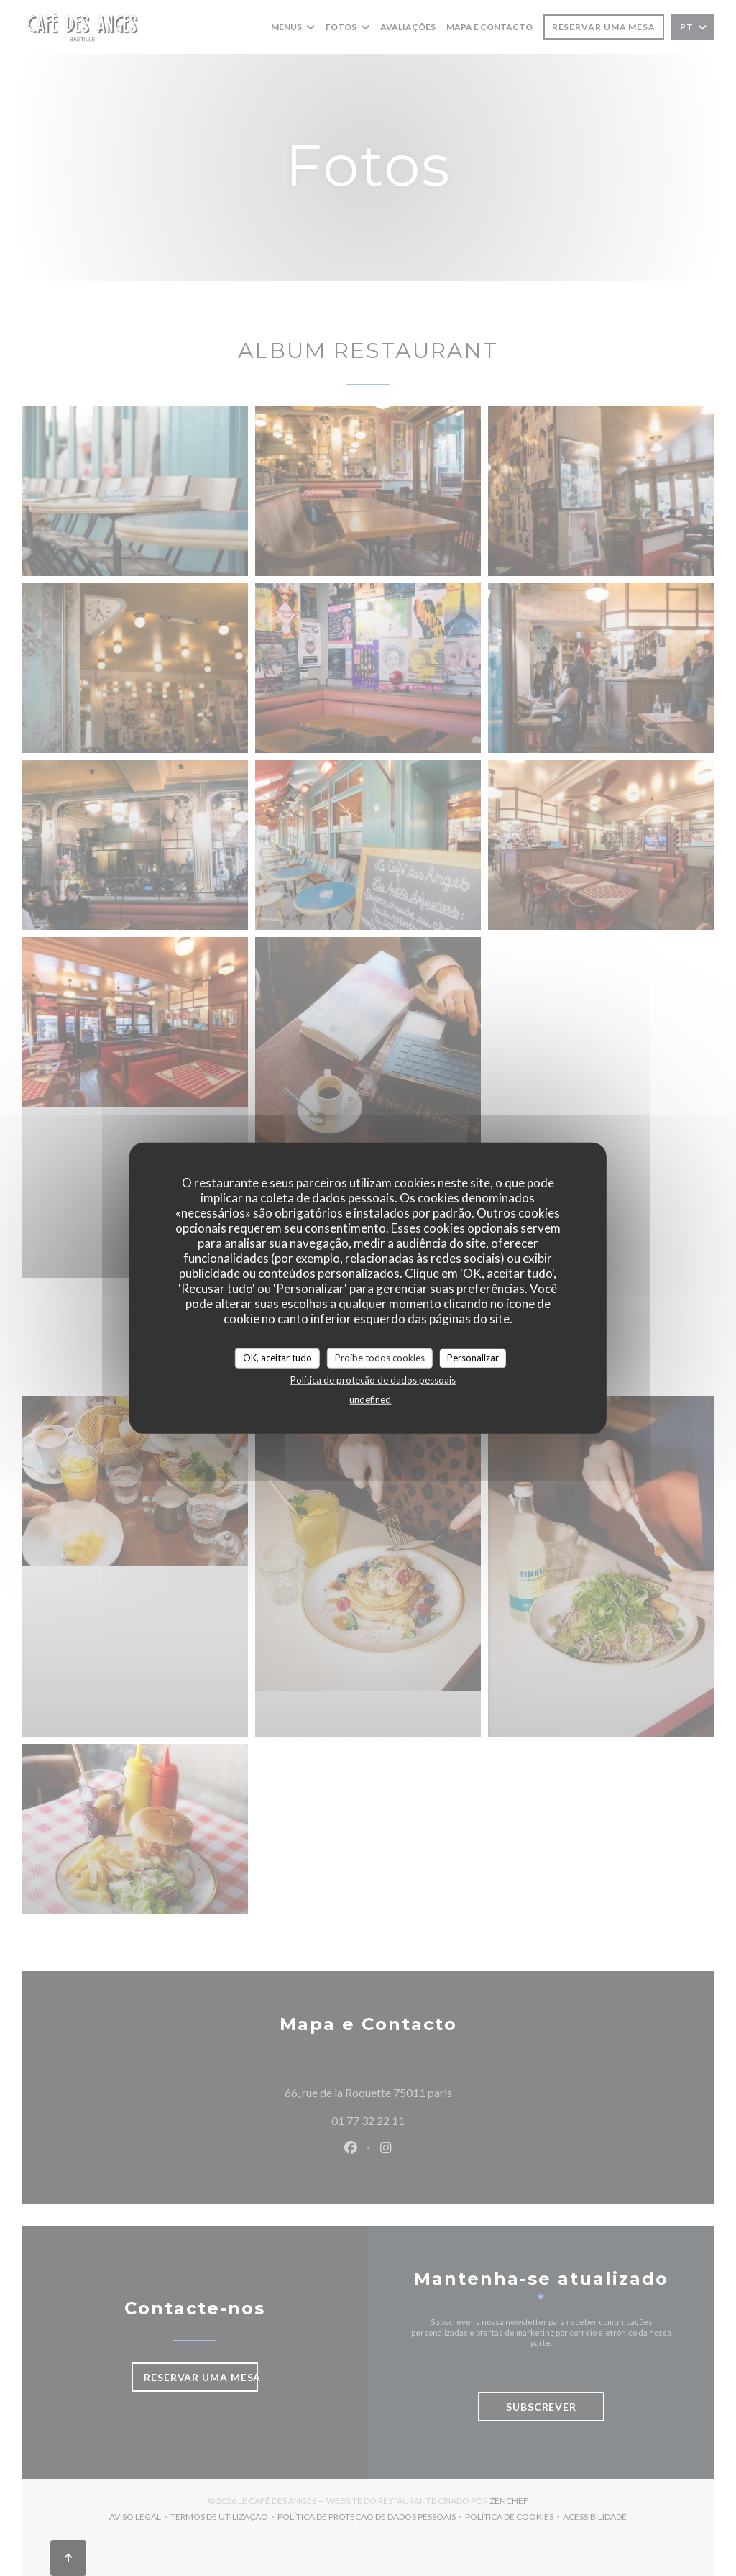 The height and width of the screenshot is (2576, 736). Describe the element at coordinates (473, 1358) in the screenshot. I see `Personalizar [Personalizar (janela modal)]` at that location.